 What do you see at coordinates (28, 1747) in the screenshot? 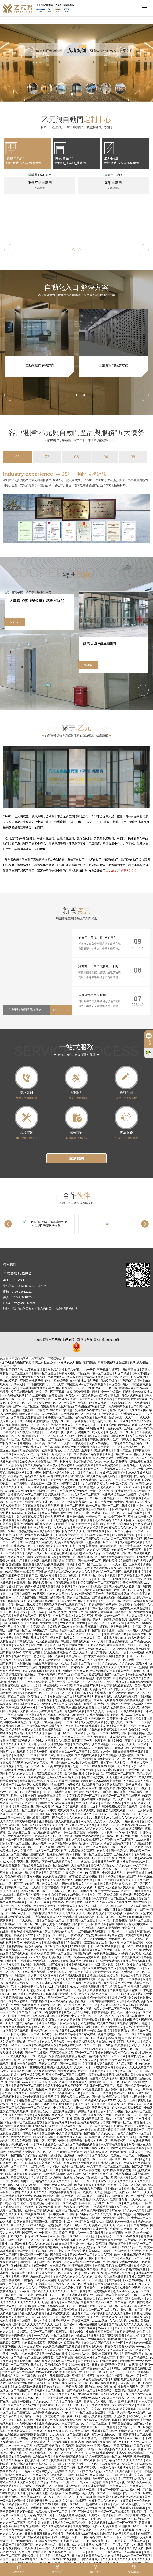
I see `日韩三级电影` at bounding box center [28, 1747].